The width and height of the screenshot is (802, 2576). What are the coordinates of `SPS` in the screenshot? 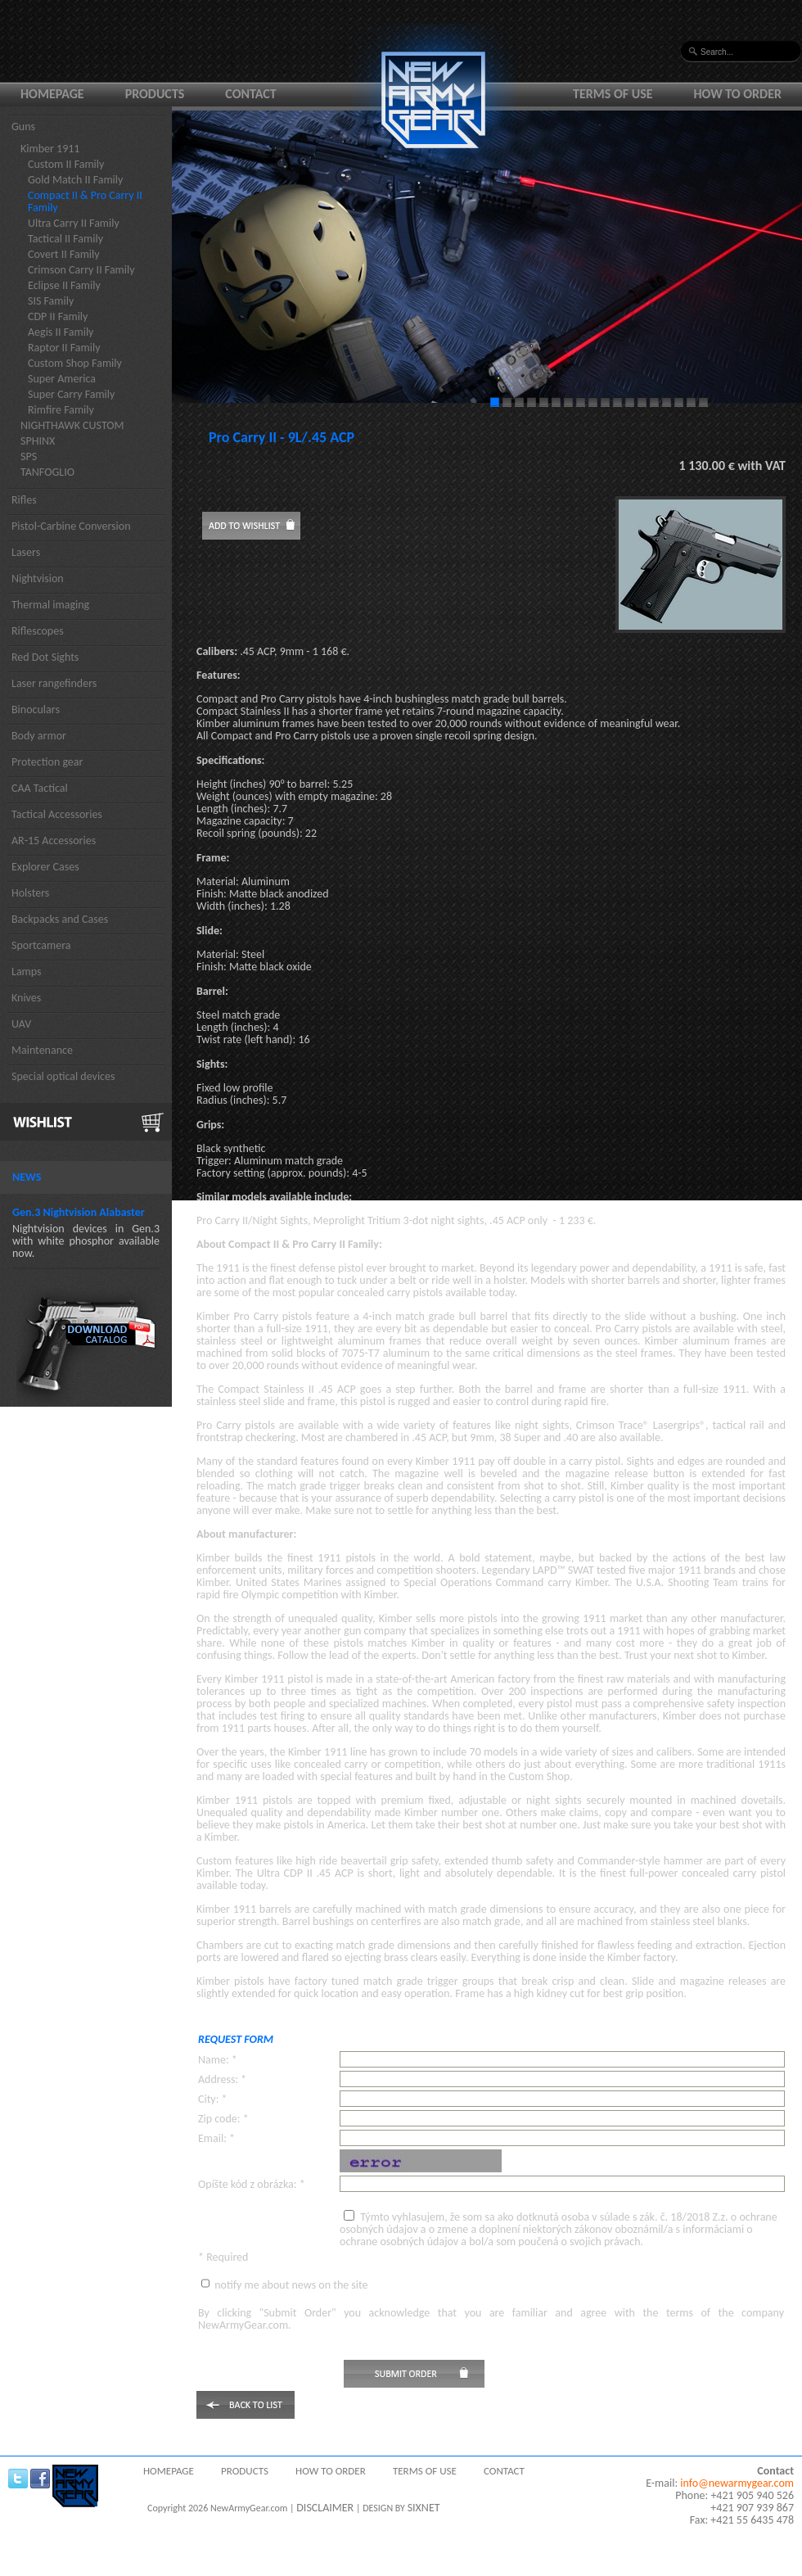 It's located at (28, 456).